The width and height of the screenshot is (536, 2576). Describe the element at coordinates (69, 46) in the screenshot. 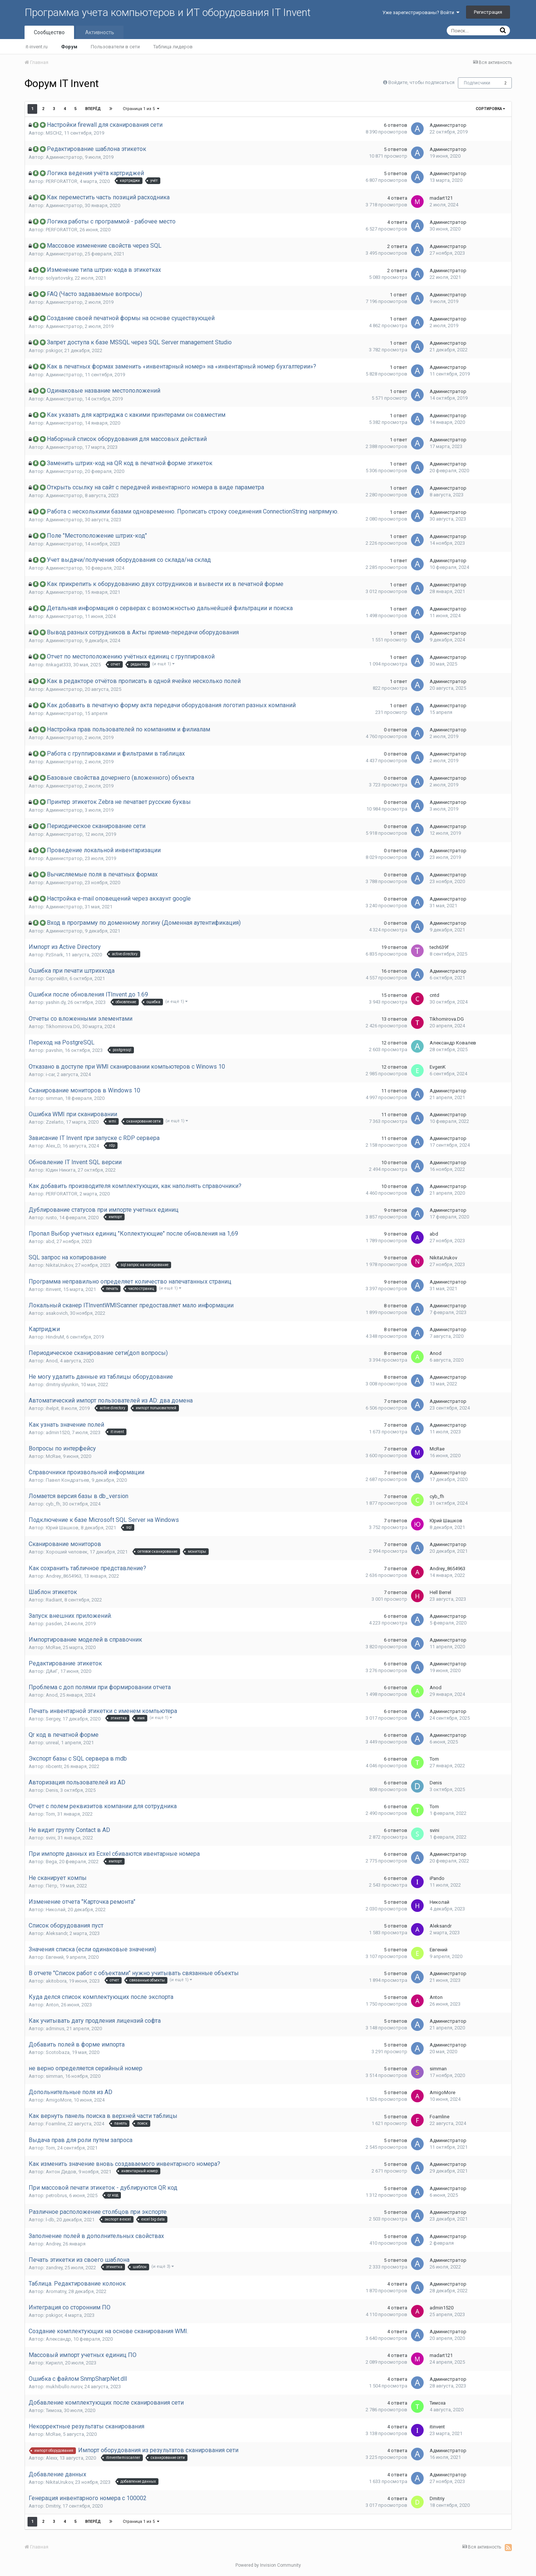

I see `Форум` at that location.